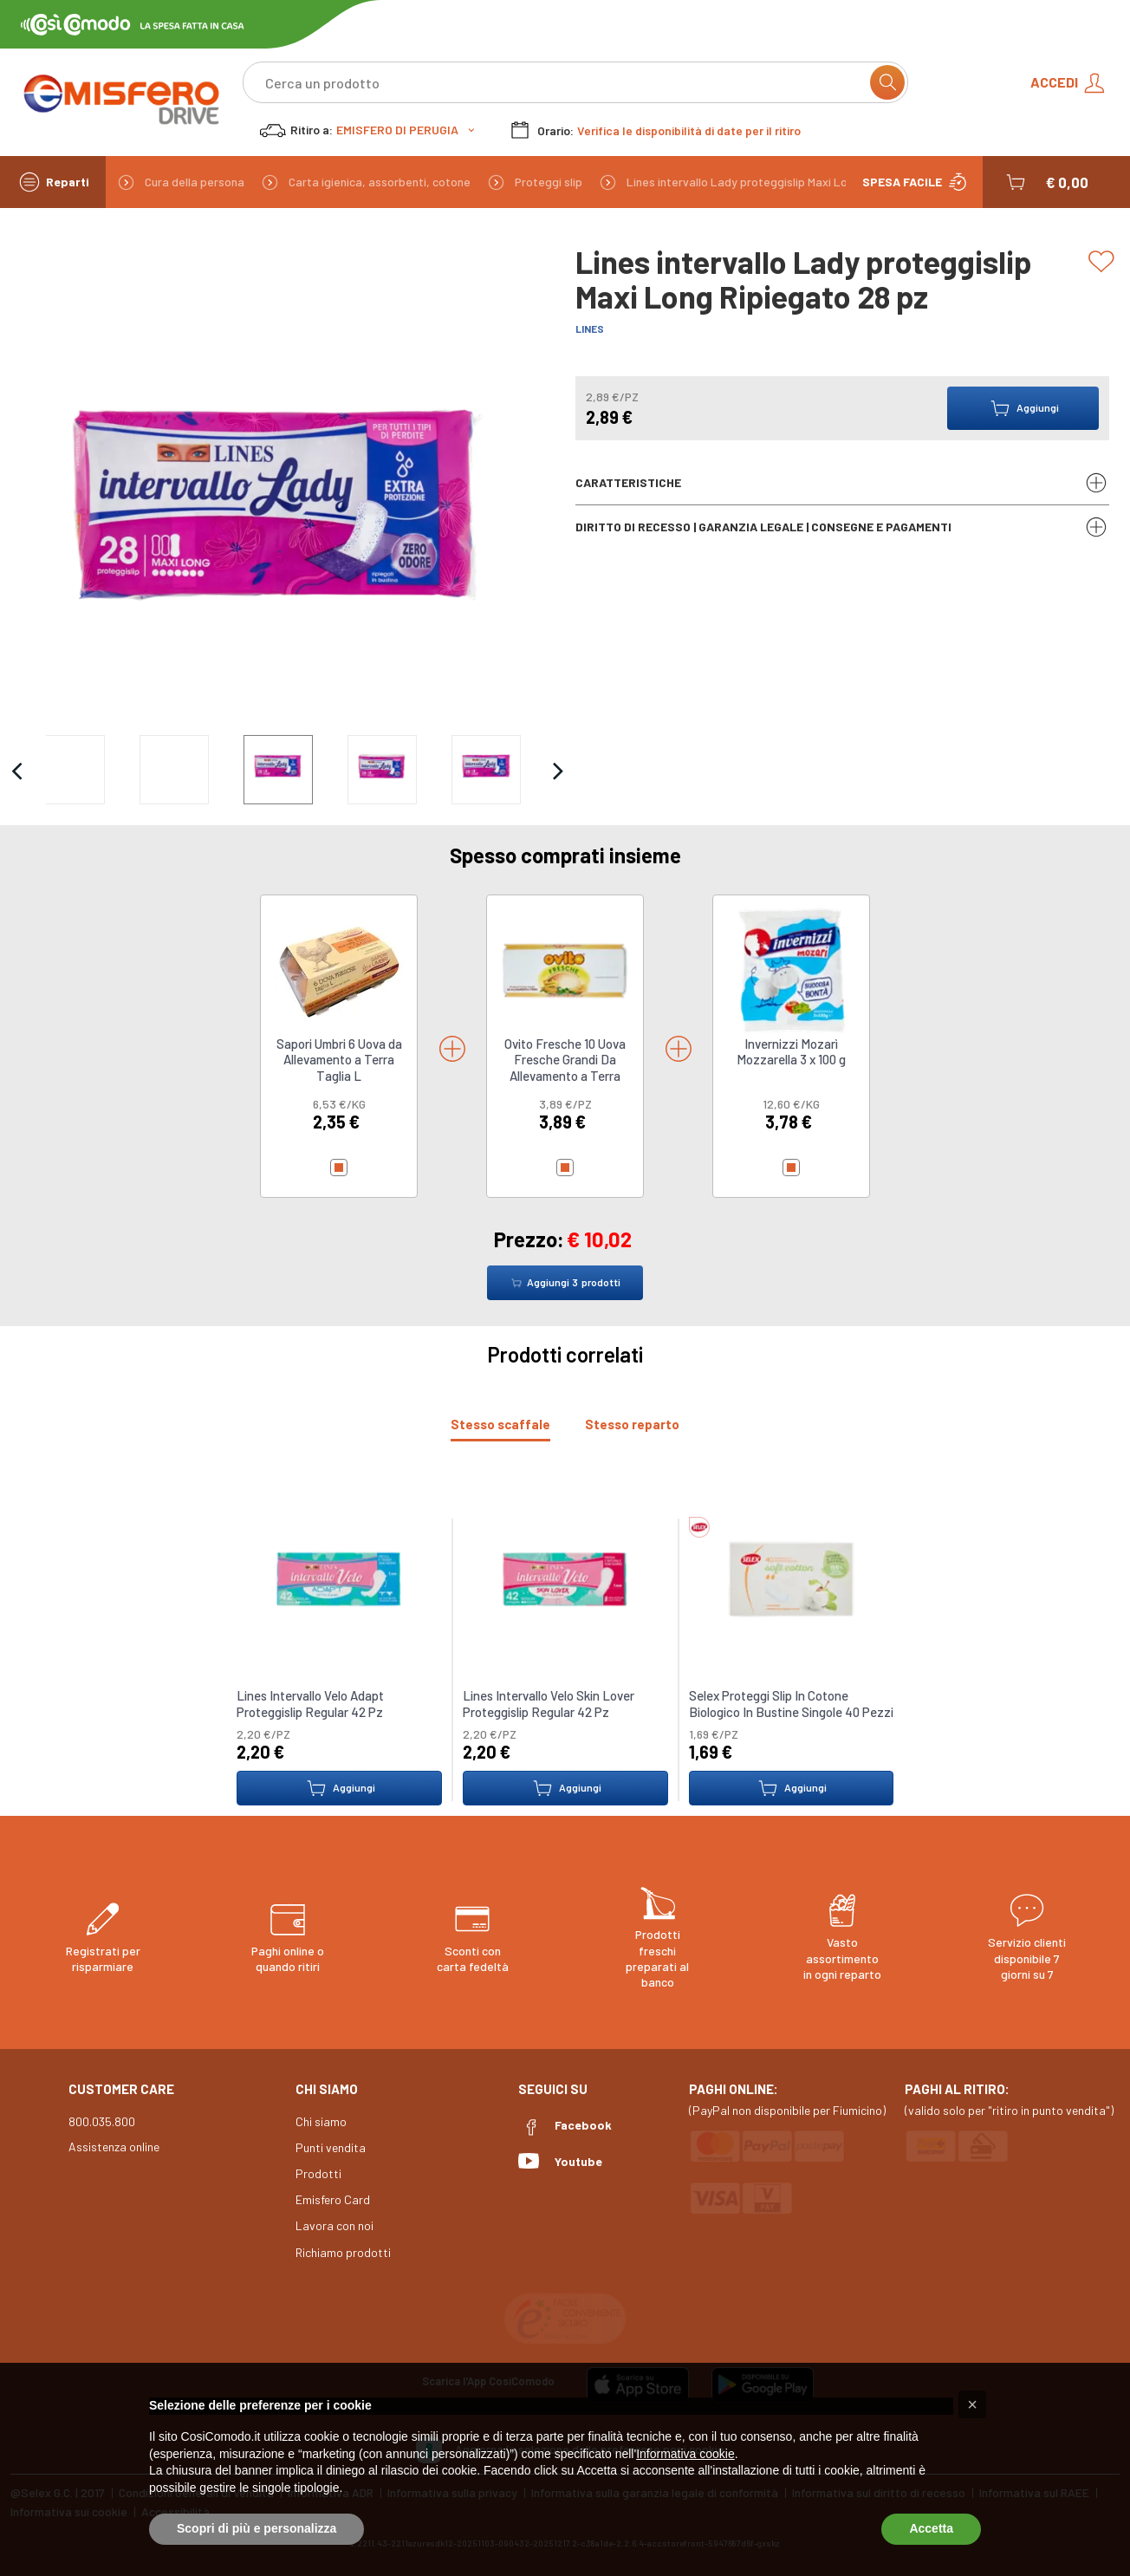  I want to click on Chi siamo, so click(321, 2121).